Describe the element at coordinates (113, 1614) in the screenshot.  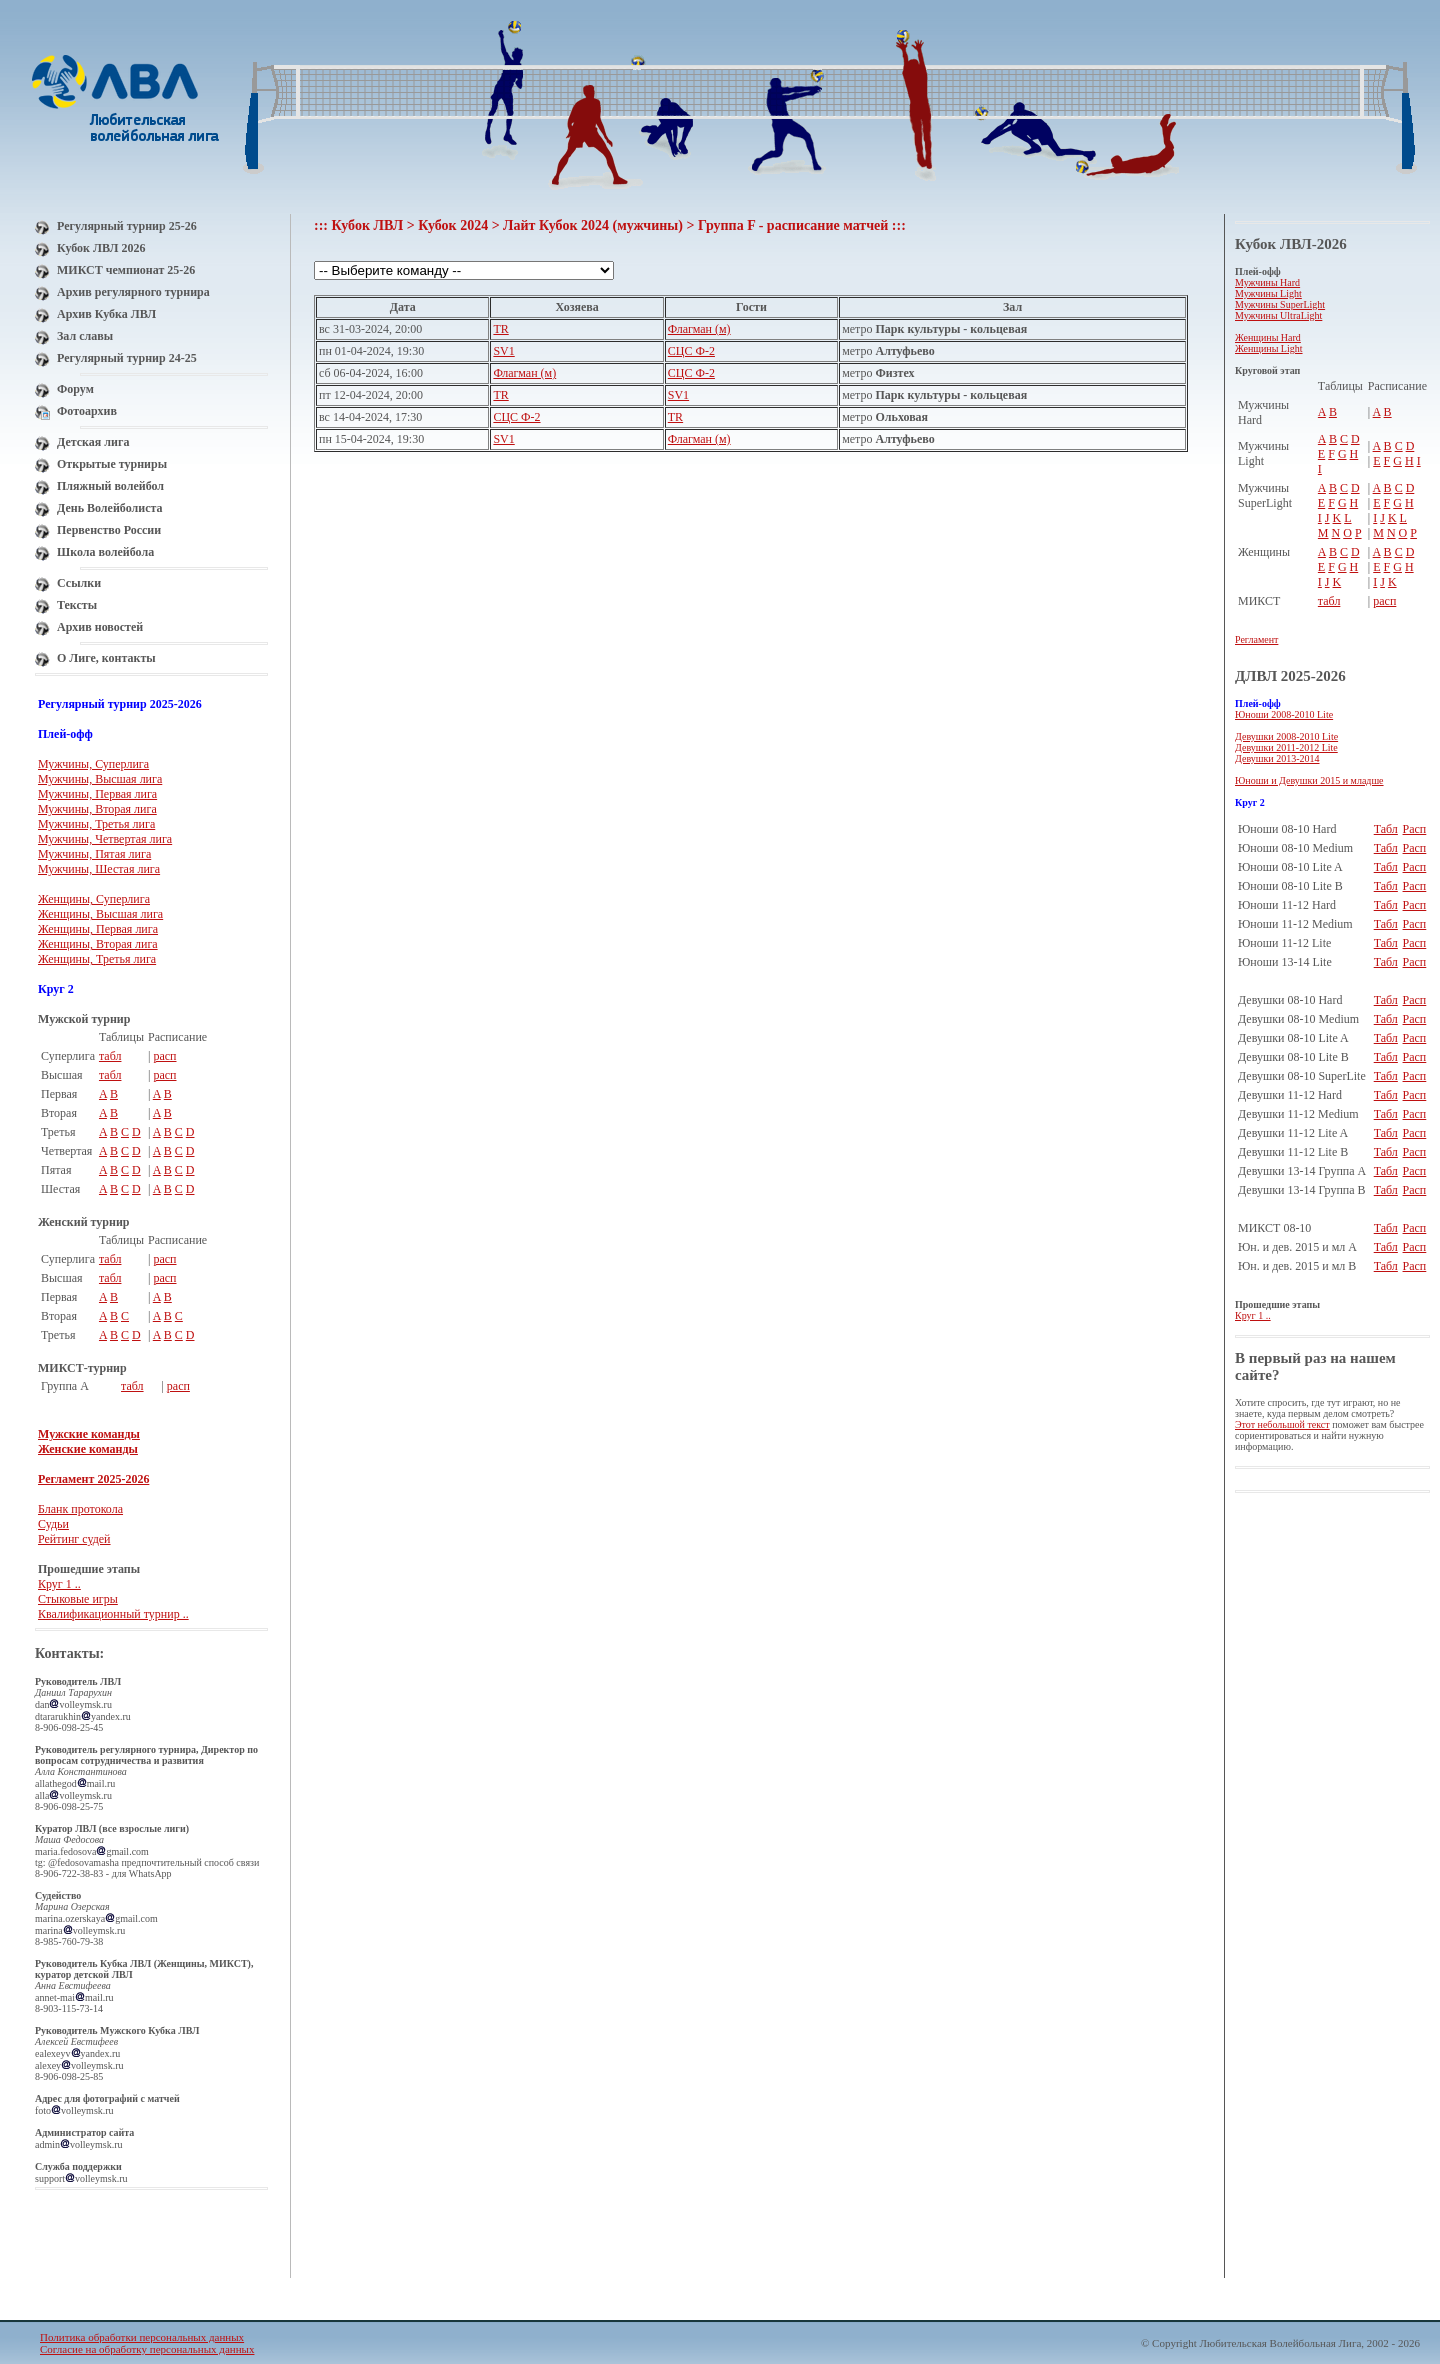
I see `Квалификационный турнир ..` at that location.